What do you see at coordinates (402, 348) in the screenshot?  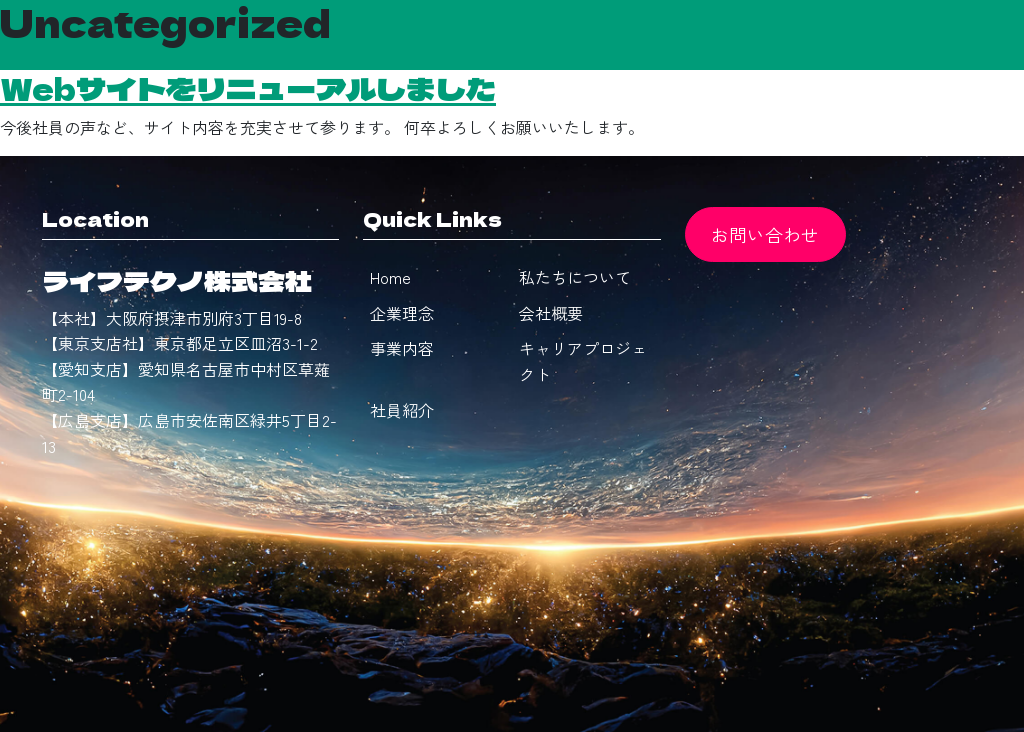 I see `事業内容` at bounding box center [402, 348].